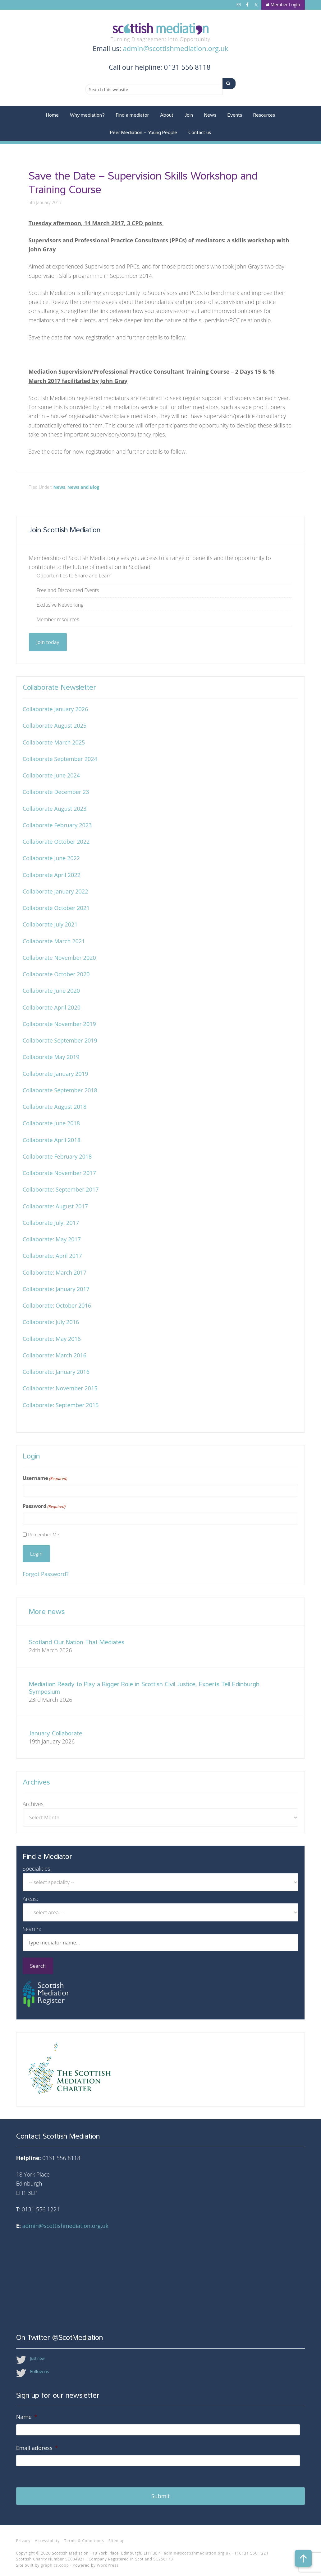  What do you see at coordinates (47, 1611) in the screenshot?
I see `More news` at bounding box center [47, 1611].